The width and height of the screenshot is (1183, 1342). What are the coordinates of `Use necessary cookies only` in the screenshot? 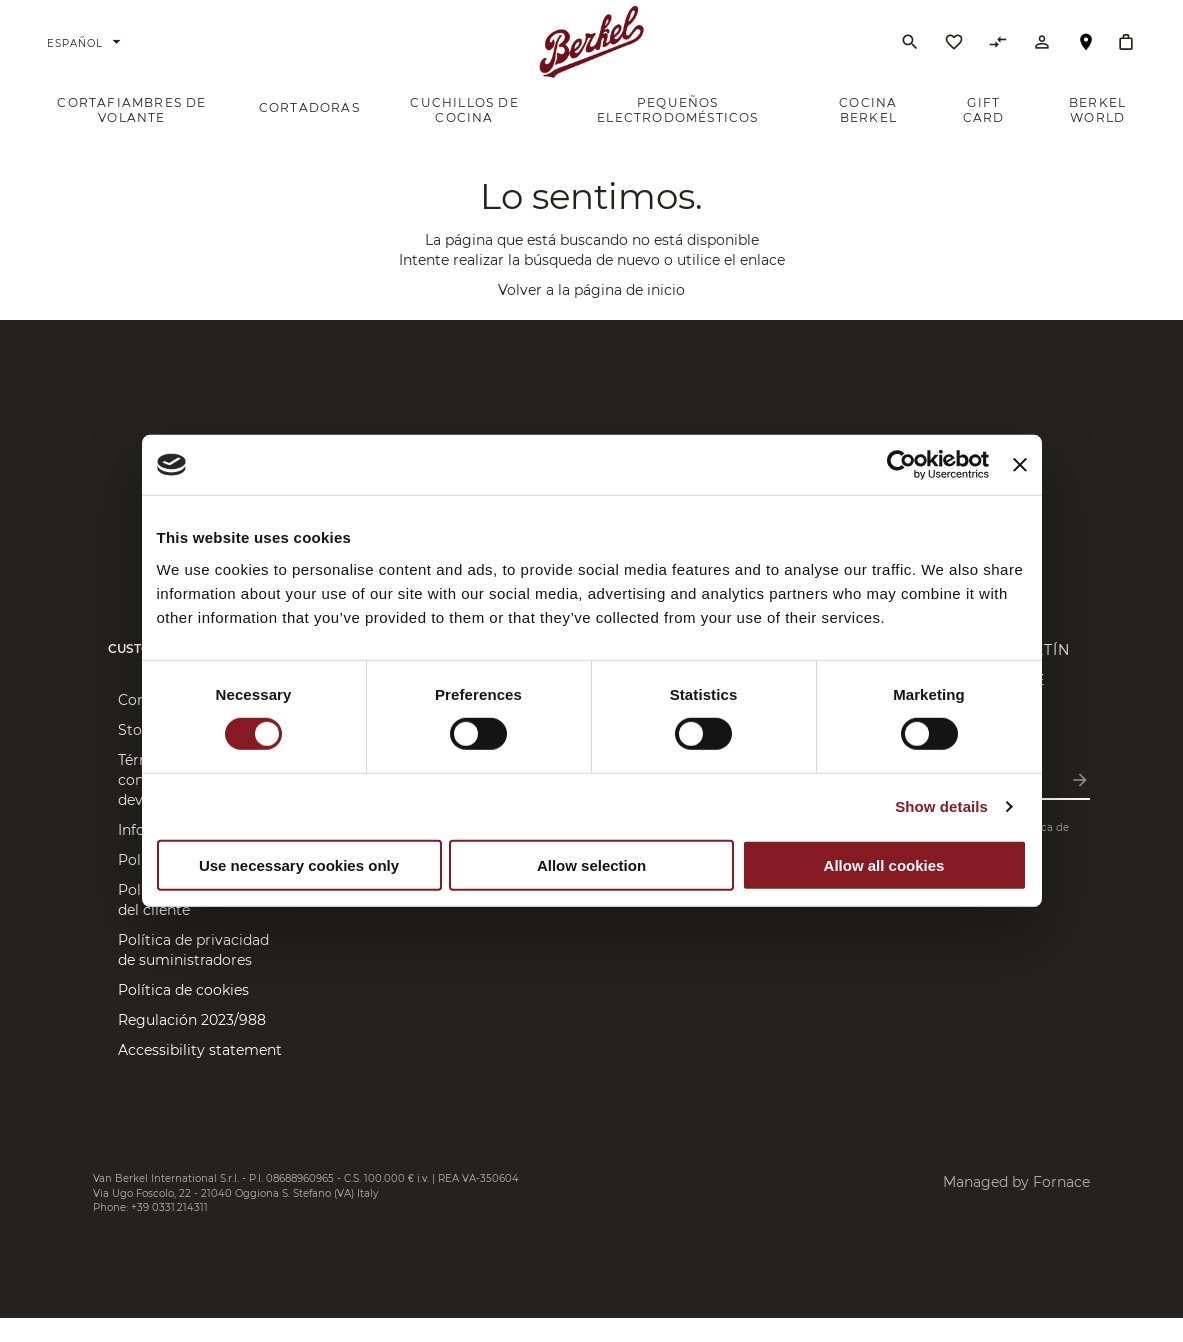 It's located at (299, 865).